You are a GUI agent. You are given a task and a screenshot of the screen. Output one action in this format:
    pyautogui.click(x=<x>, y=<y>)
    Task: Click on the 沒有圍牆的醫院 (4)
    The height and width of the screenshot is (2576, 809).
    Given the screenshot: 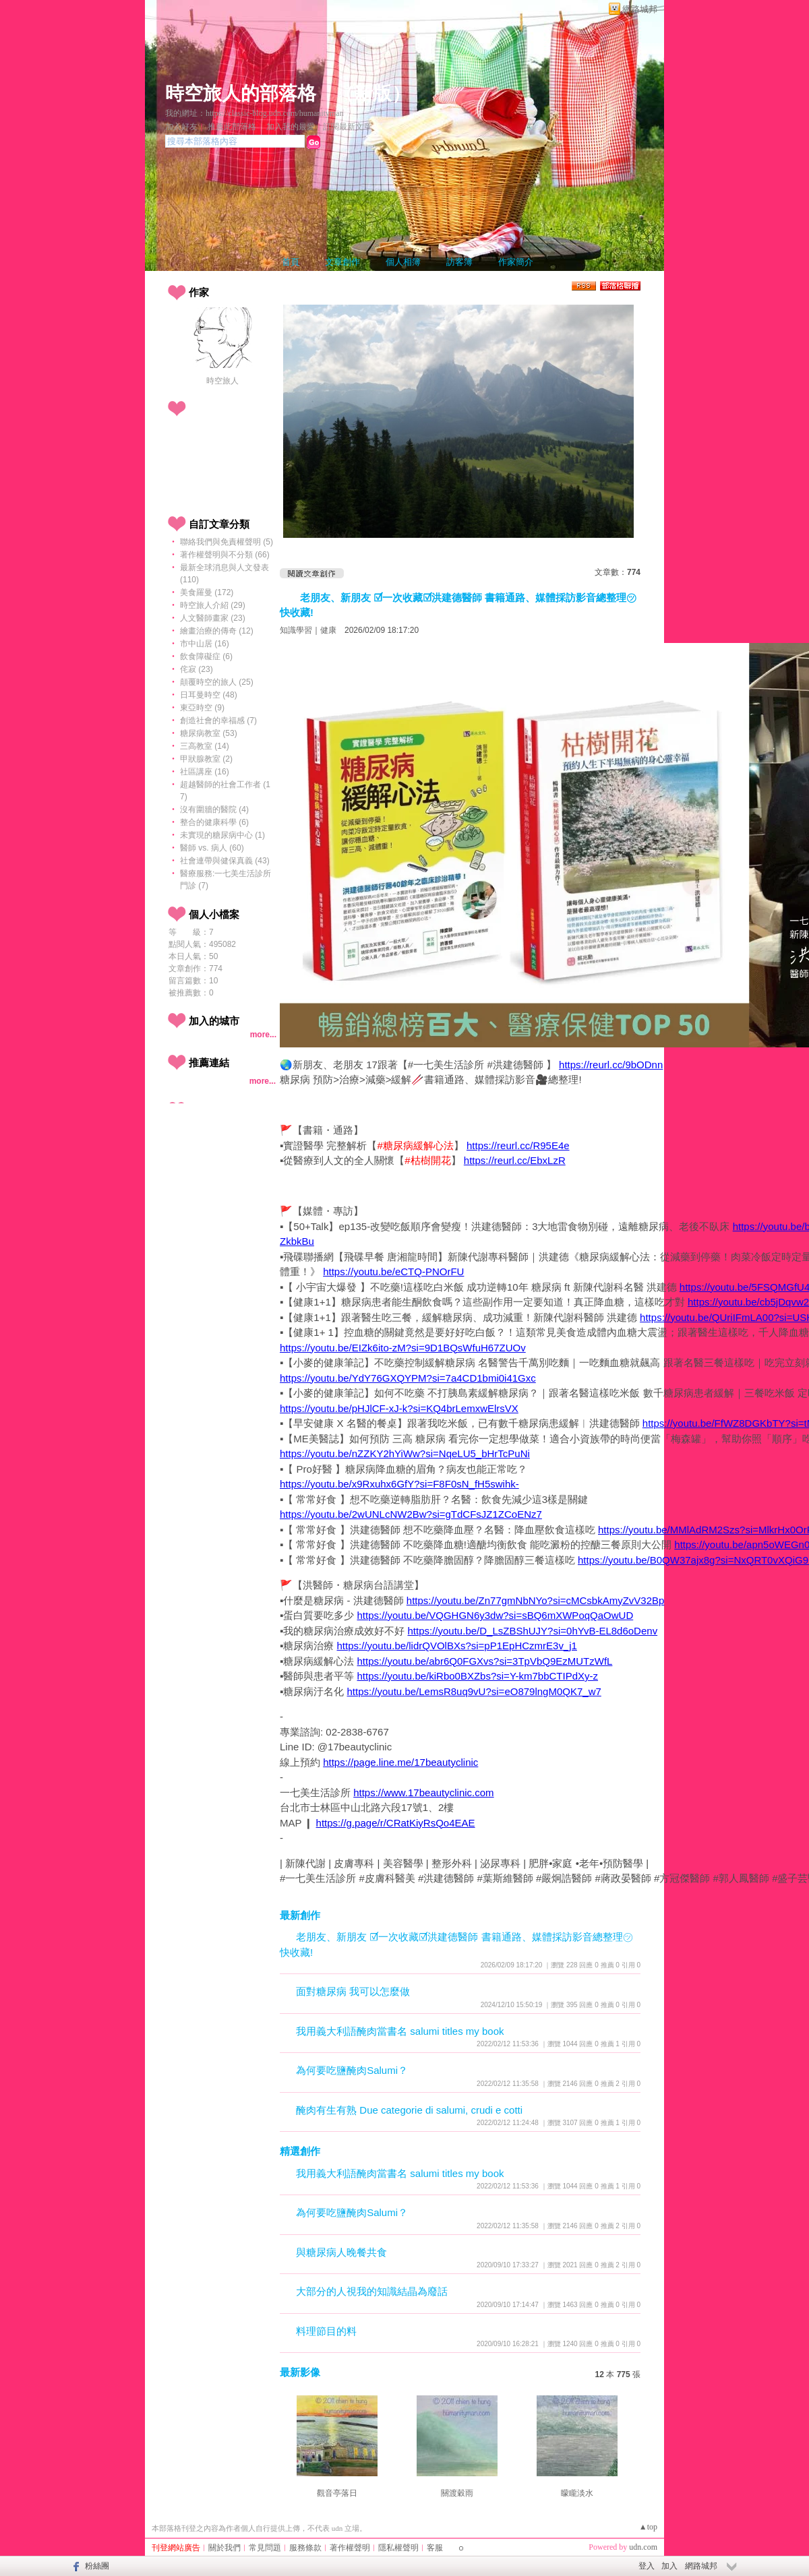 What is the action you would take?
    pyautogui.click(x=214, y=809)
    